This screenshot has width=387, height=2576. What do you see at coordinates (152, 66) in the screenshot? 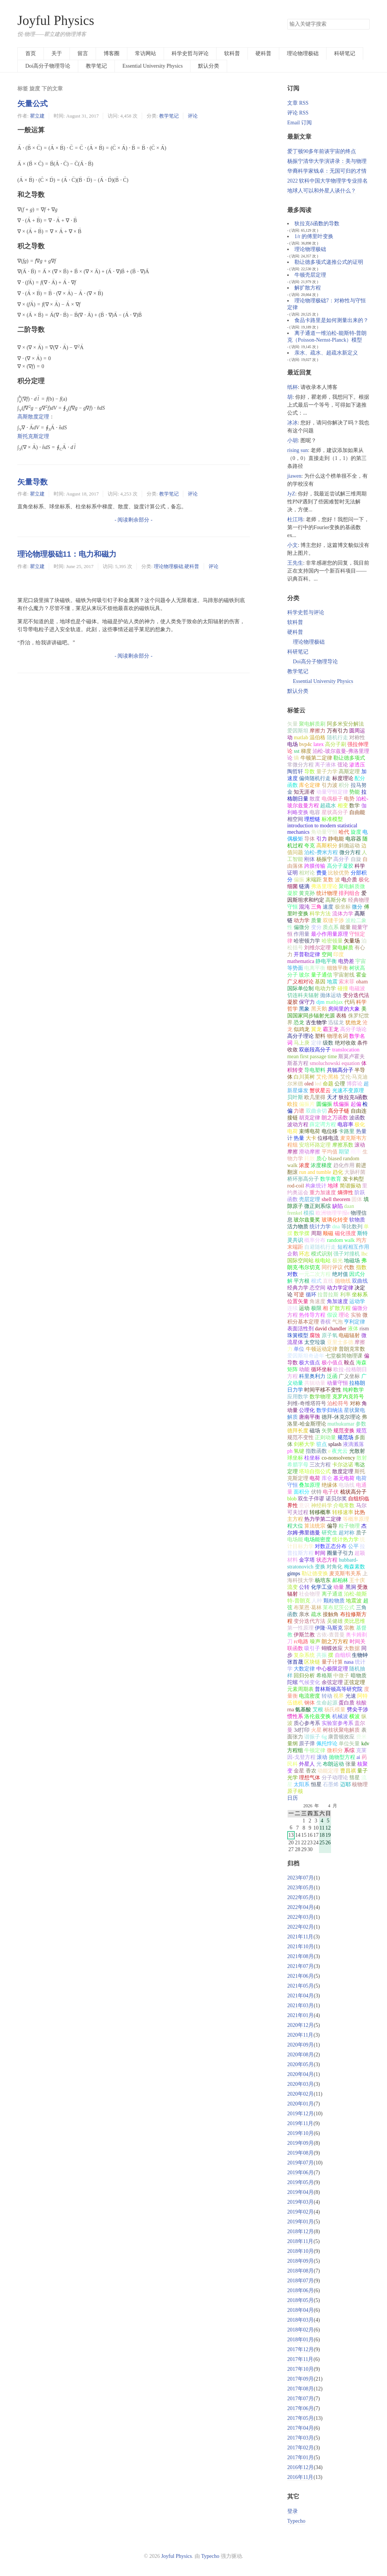
I see `Essential University Physics` at bounding box center [152, 66].